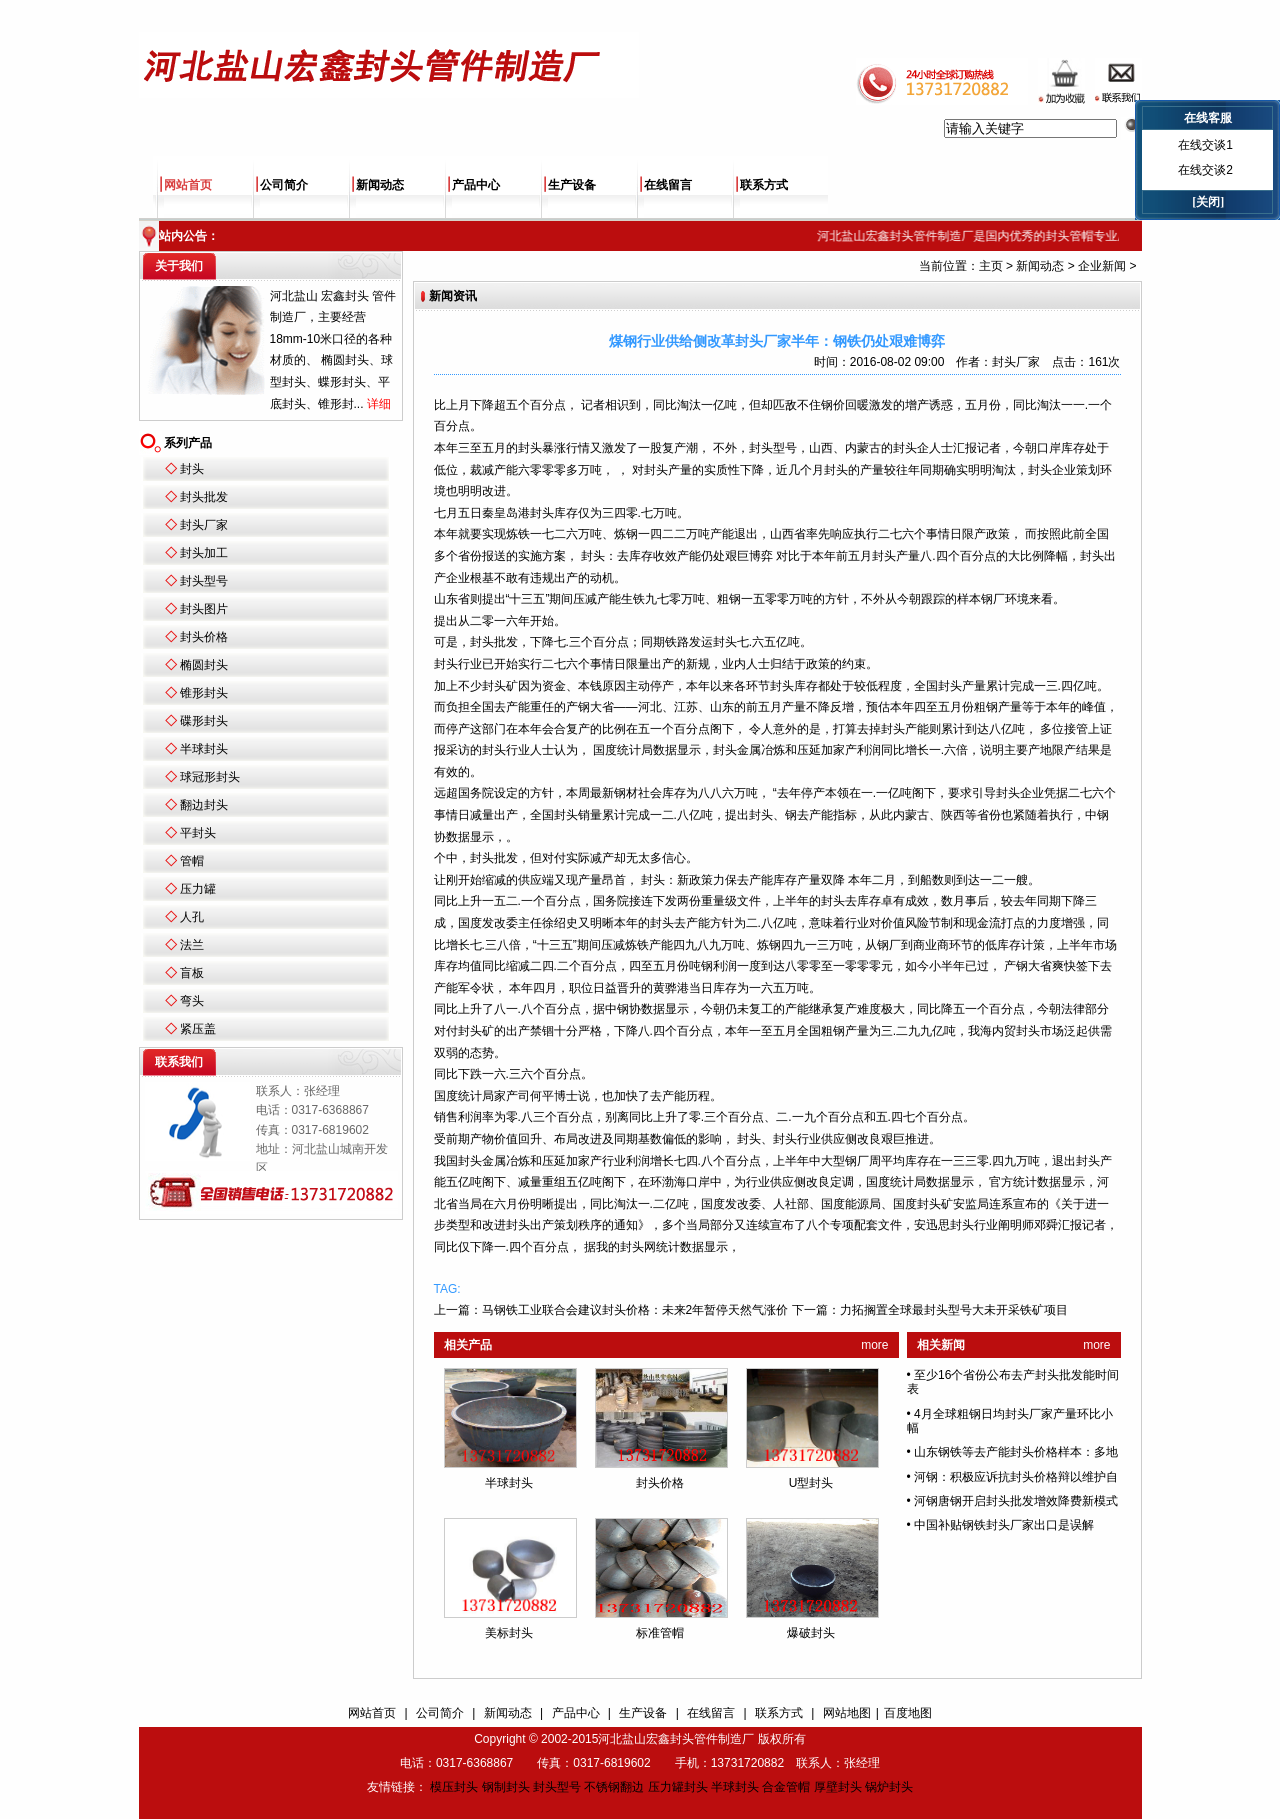 The height and width of the screenshot is (1819, 1280). Describe the element at coordinates (506, 1787) in the screenshot. I see `钢制封头` at that location.